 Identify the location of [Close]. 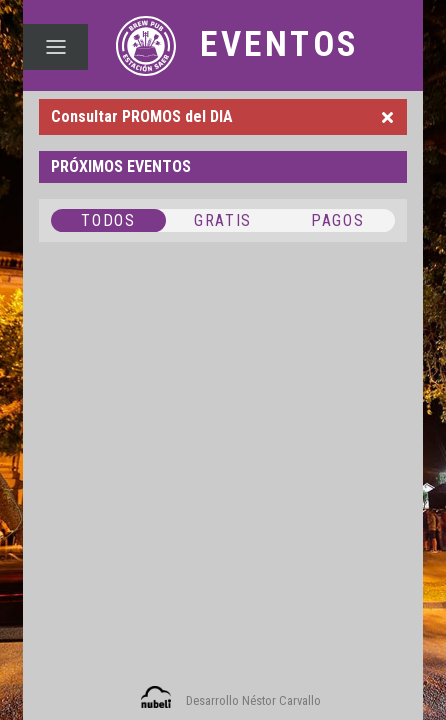
(387, 117).